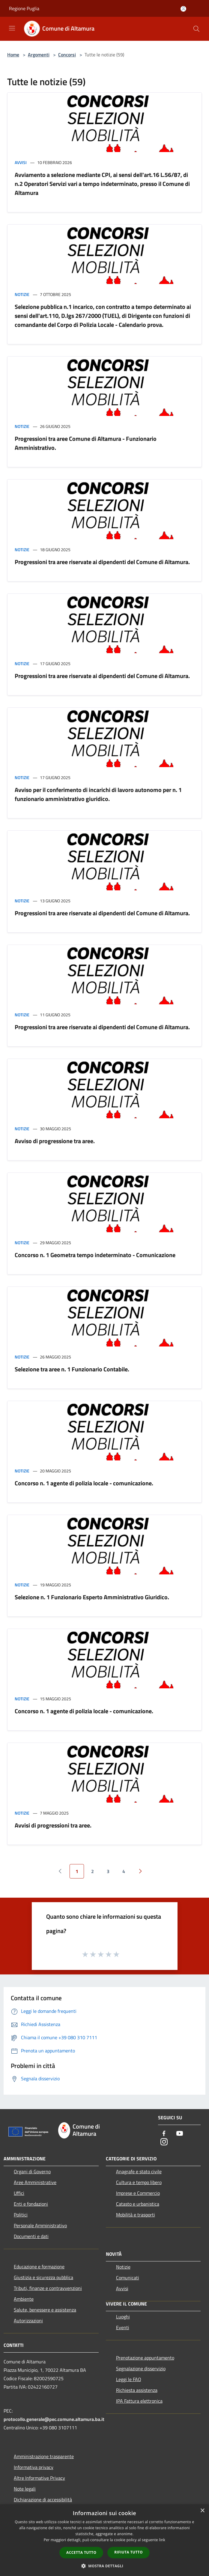 Image resolution: width=209 pixels, height=2576 pixels. Describe the element at coordinates (43, 2499) in the screenshot. I see `Dichiarazione di accessibilità` at that location.